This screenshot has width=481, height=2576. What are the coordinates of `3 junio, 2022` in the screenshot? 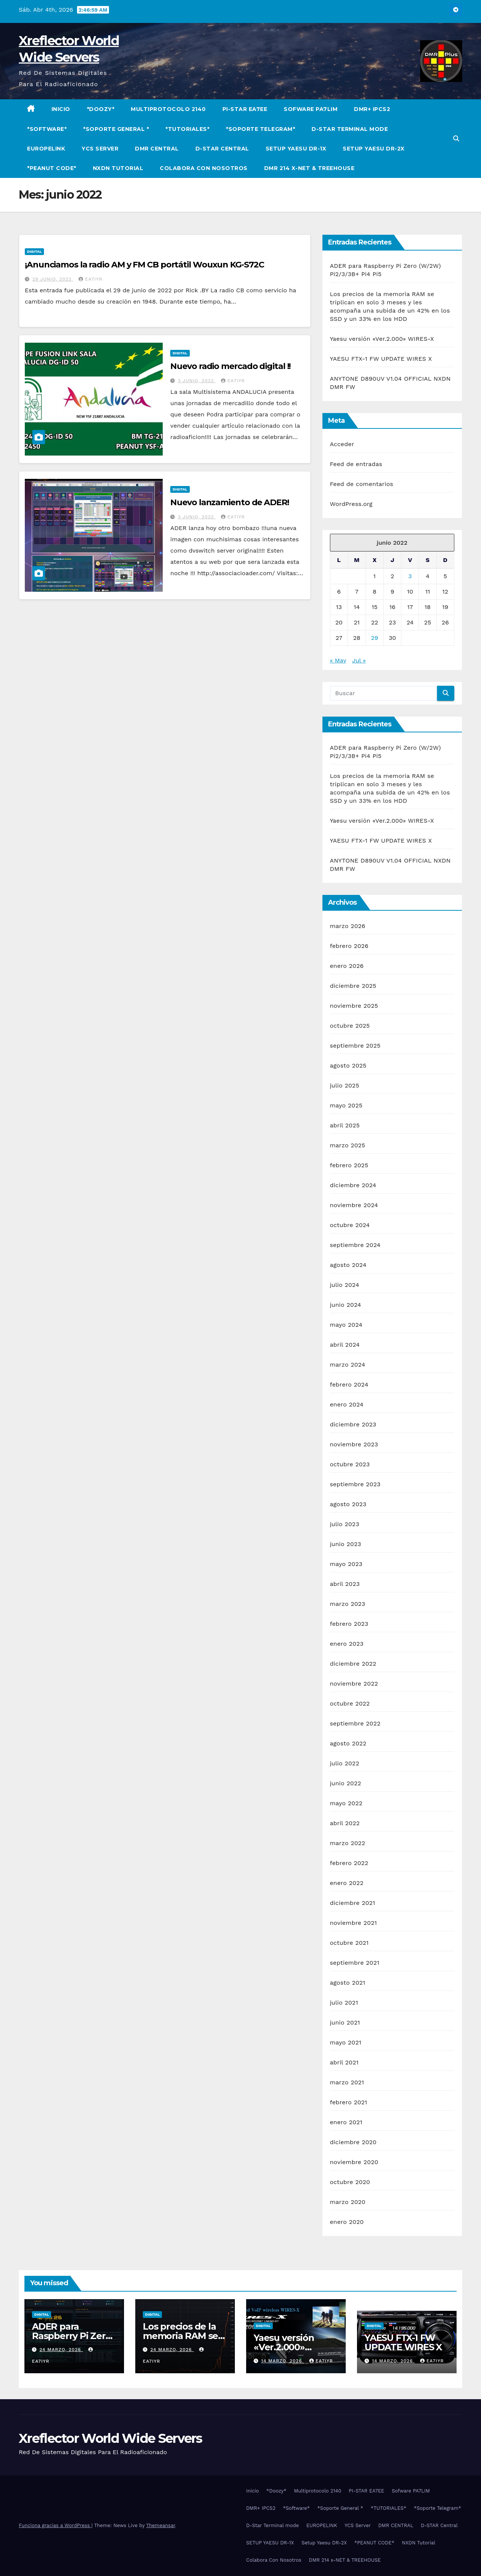 It's located at (197, 380).